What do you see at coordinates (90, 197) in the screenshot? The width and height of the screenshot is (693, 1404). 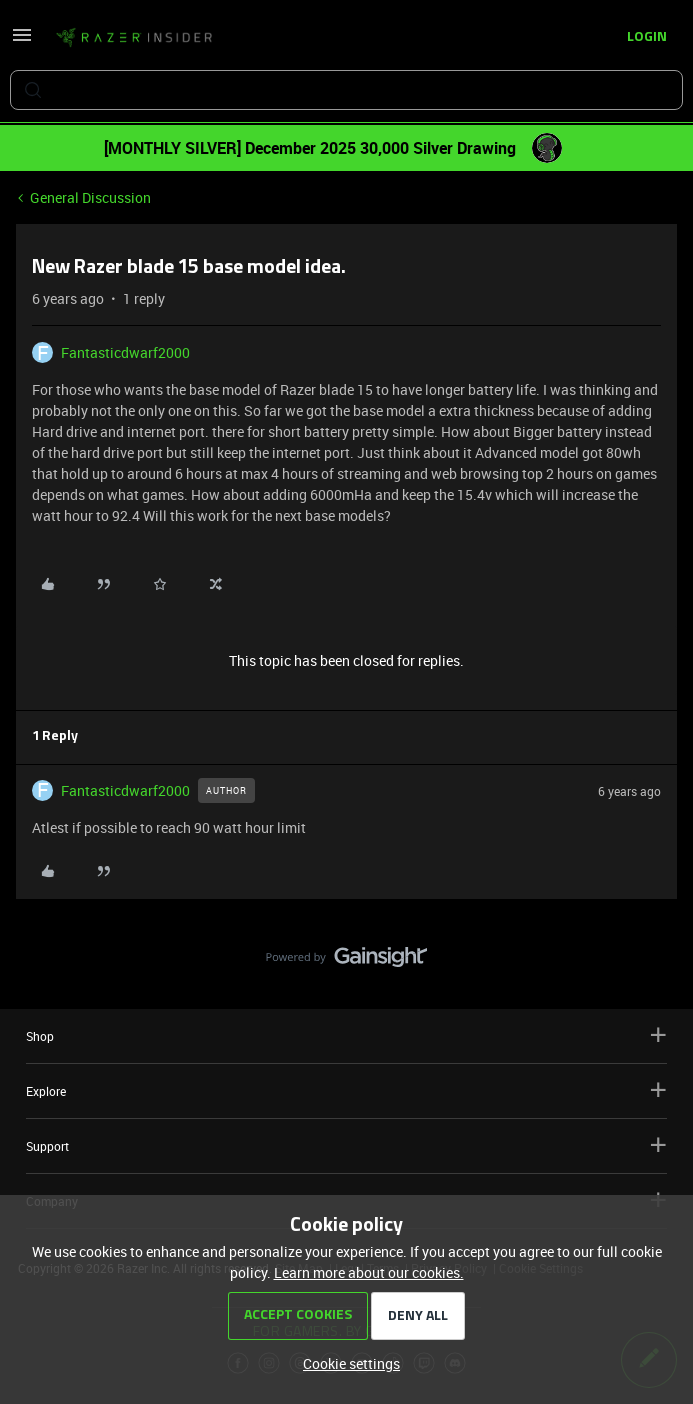 I see `General Discussion` at bounding box center [90, 197].